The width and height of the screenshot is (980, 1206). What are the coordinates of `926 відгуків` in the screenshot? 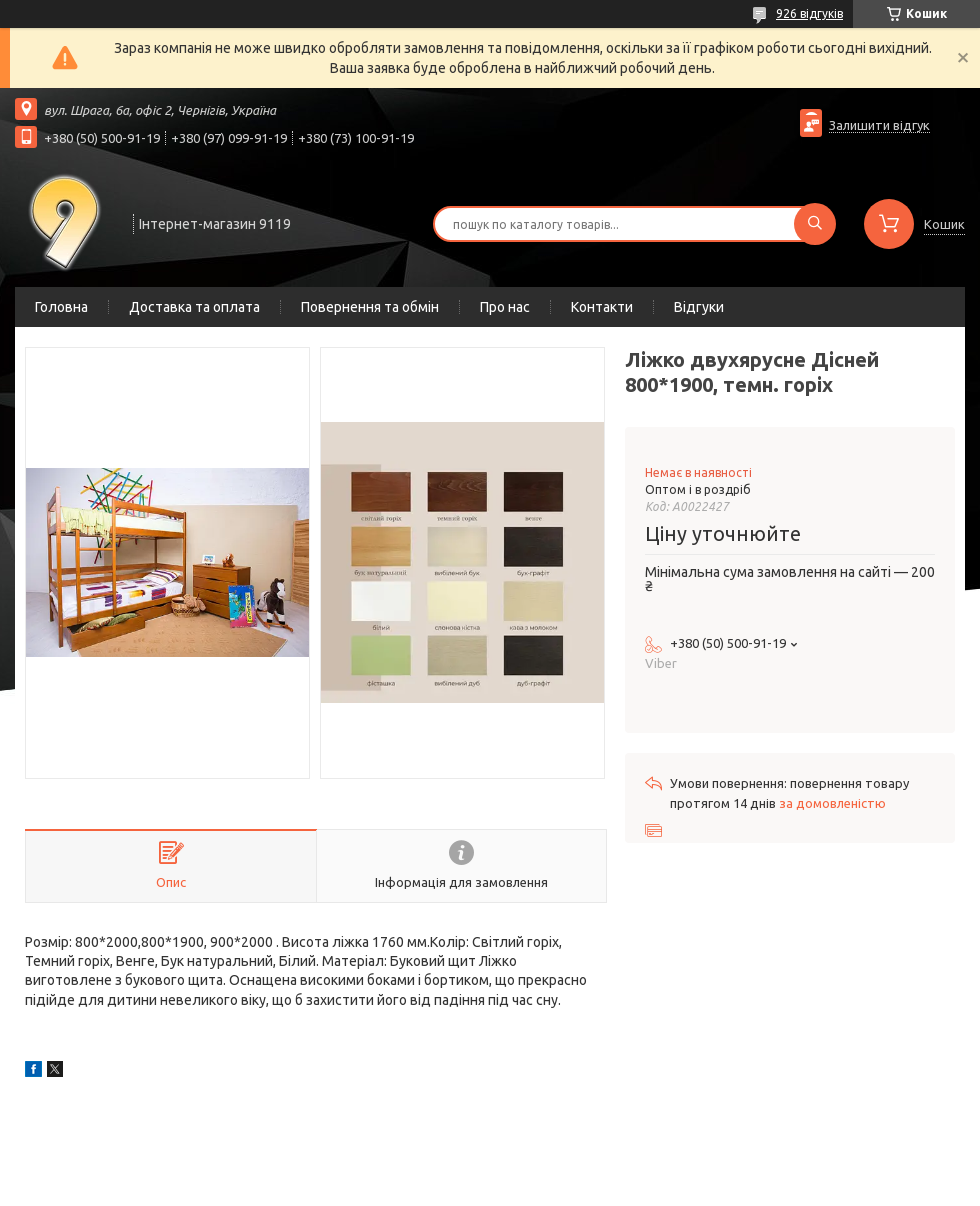 It's located at (809, 13).